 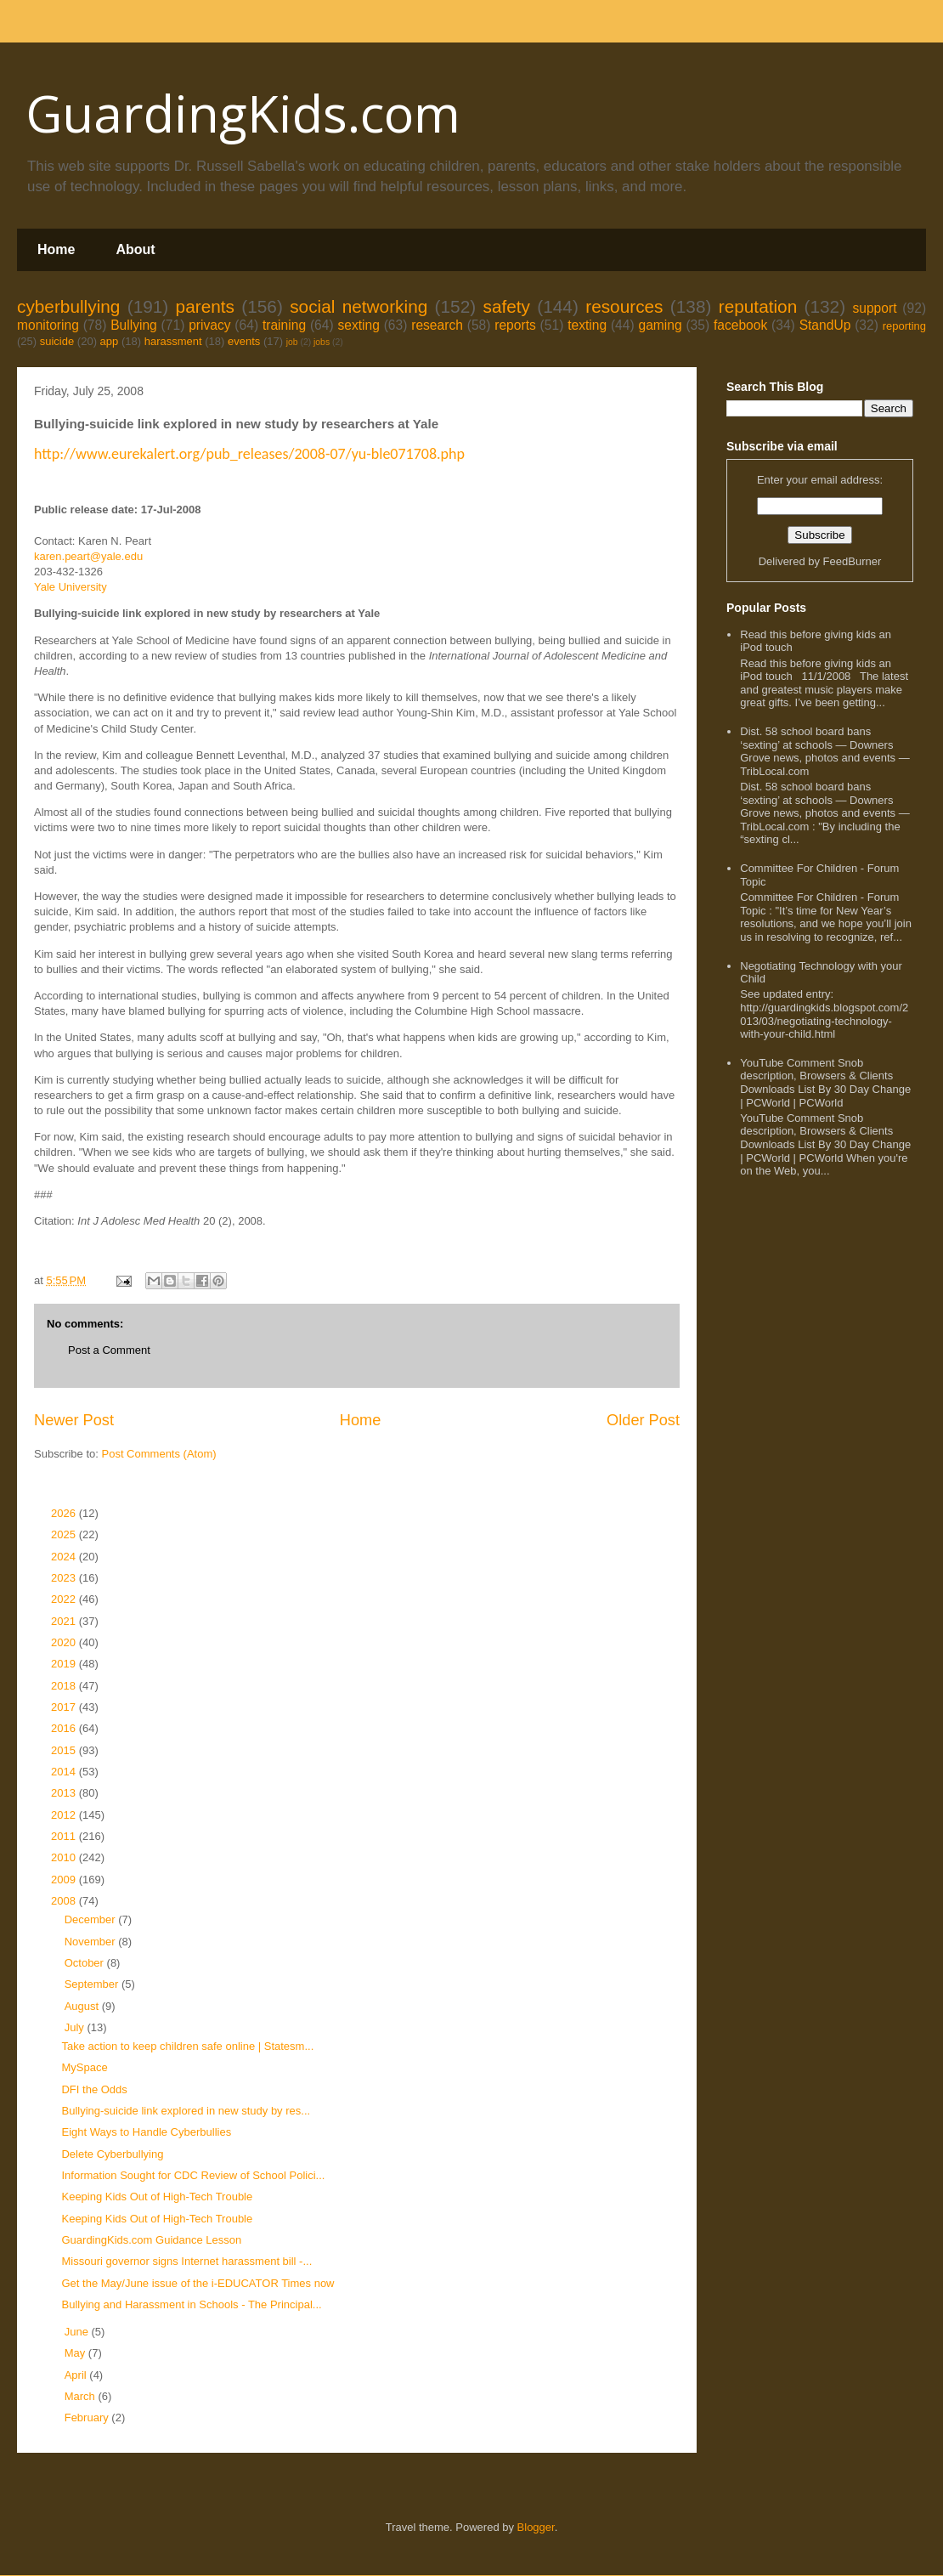 What do you see at coordinates (65, 1900) in the screenshot?
I see `2008` at bounding box center [65, 1900].